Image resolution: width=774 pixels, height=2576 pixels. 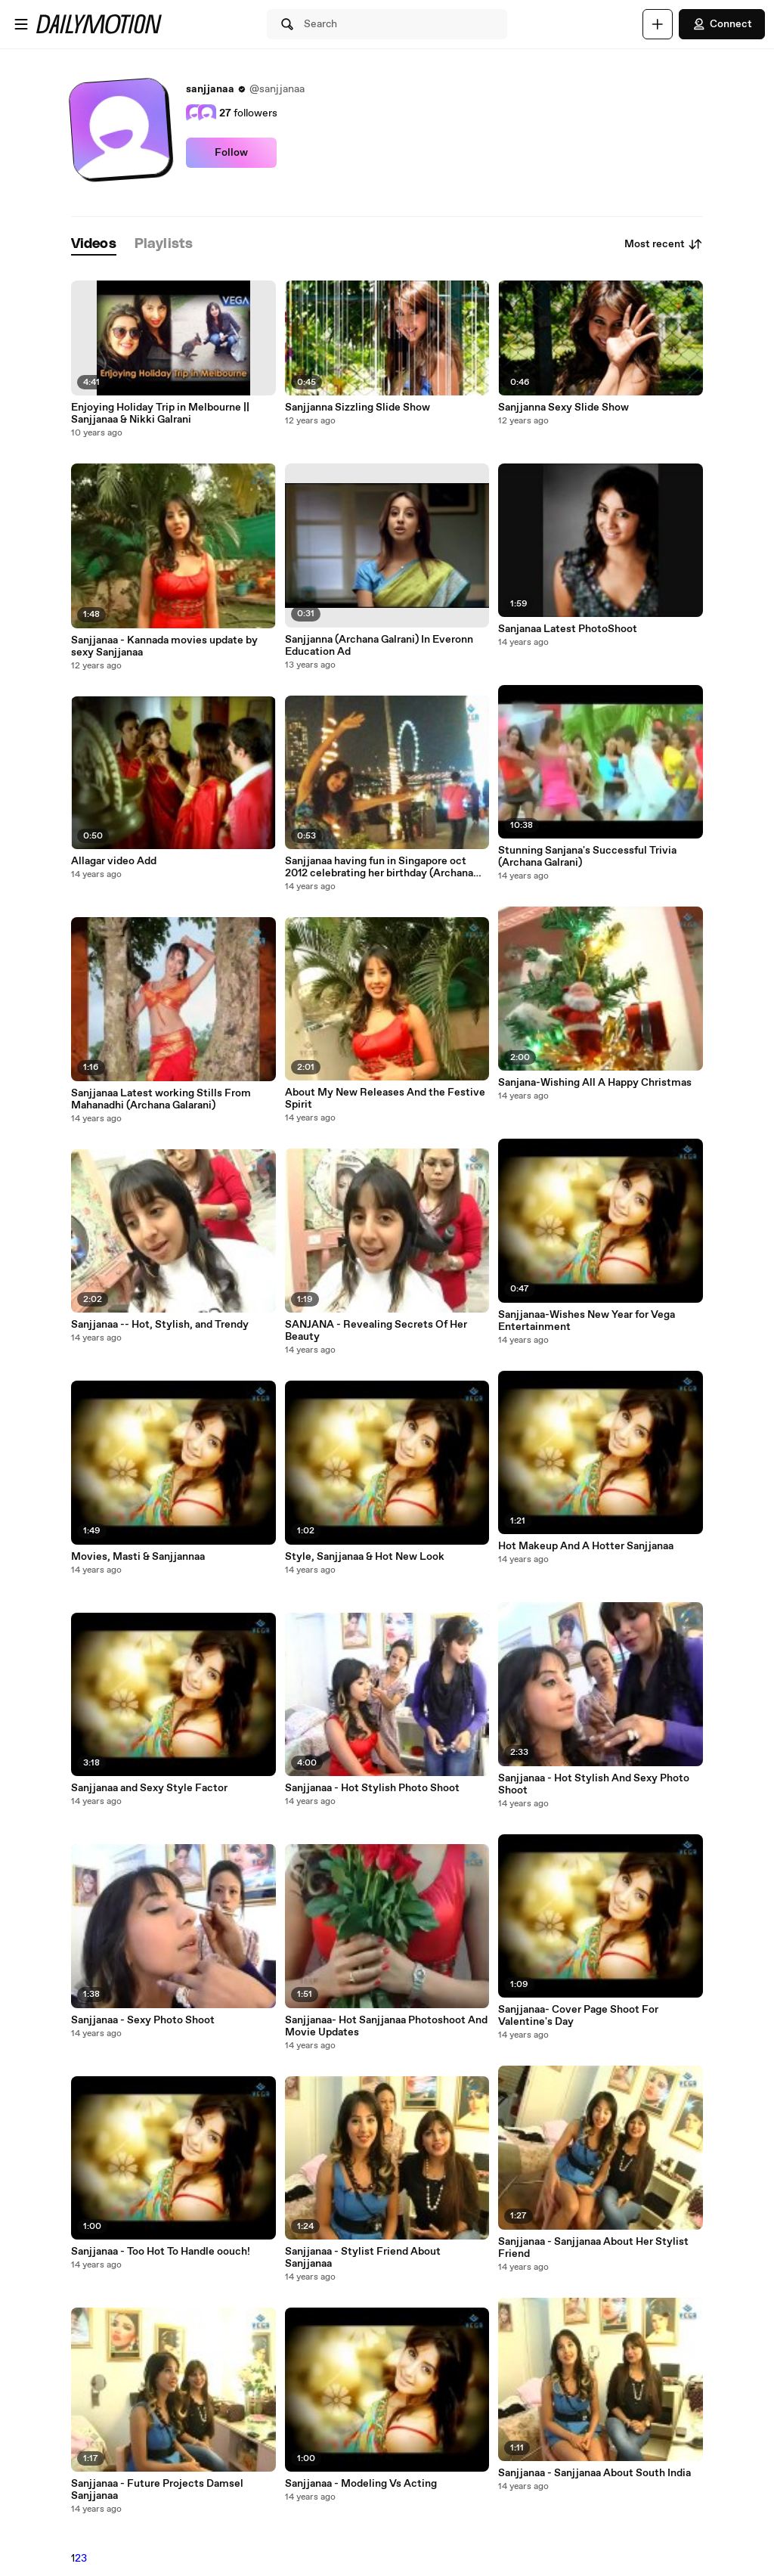 I want to click on Follow, so click(x=231, y=153).